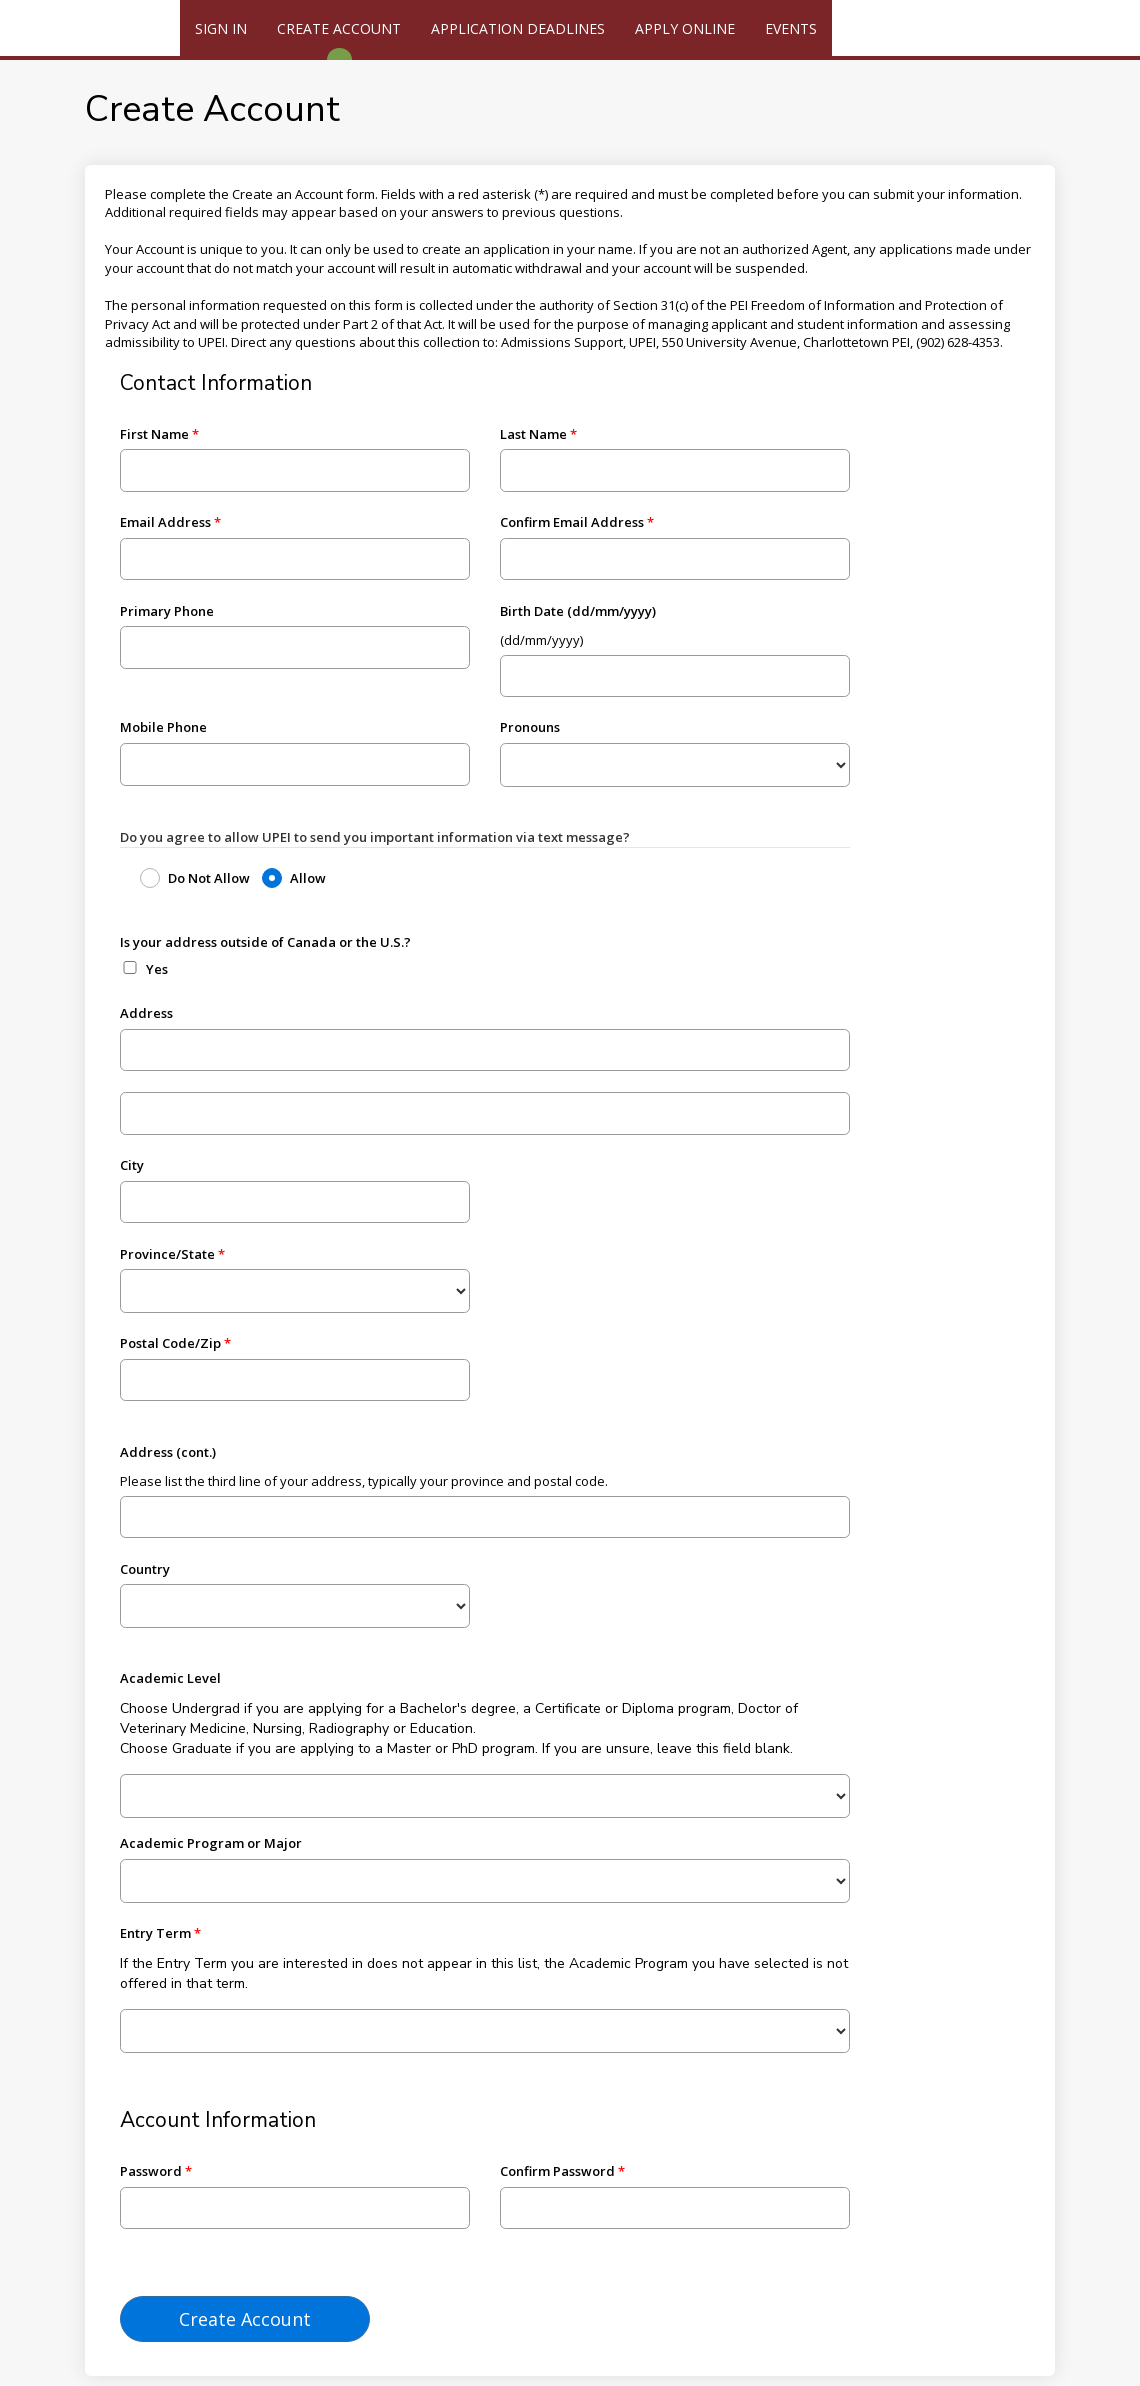  I want to click on Pronouns, so click(530, 727).